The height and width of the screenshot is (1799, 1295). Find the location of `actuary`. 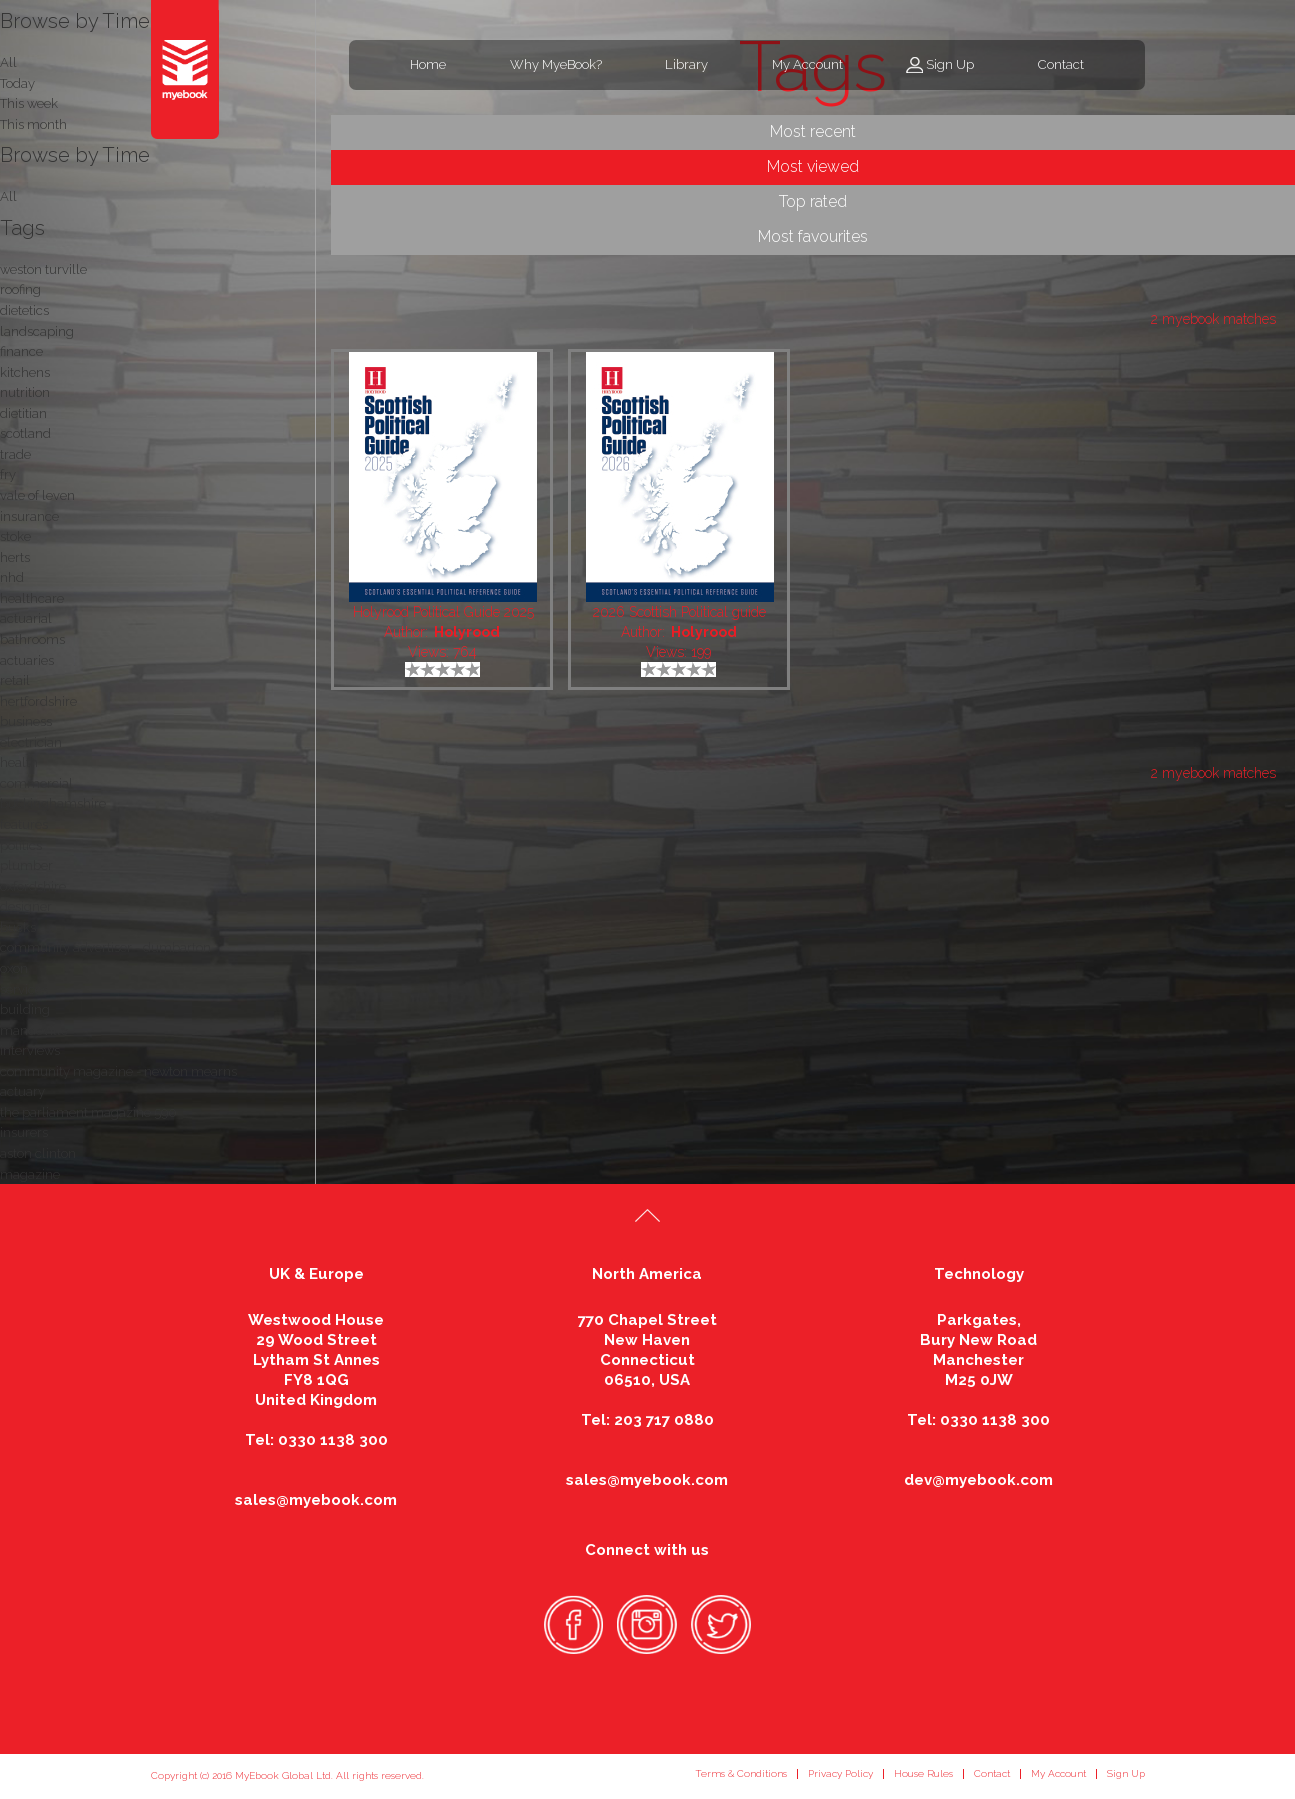

actuary is located at coordinates (22, 1091).